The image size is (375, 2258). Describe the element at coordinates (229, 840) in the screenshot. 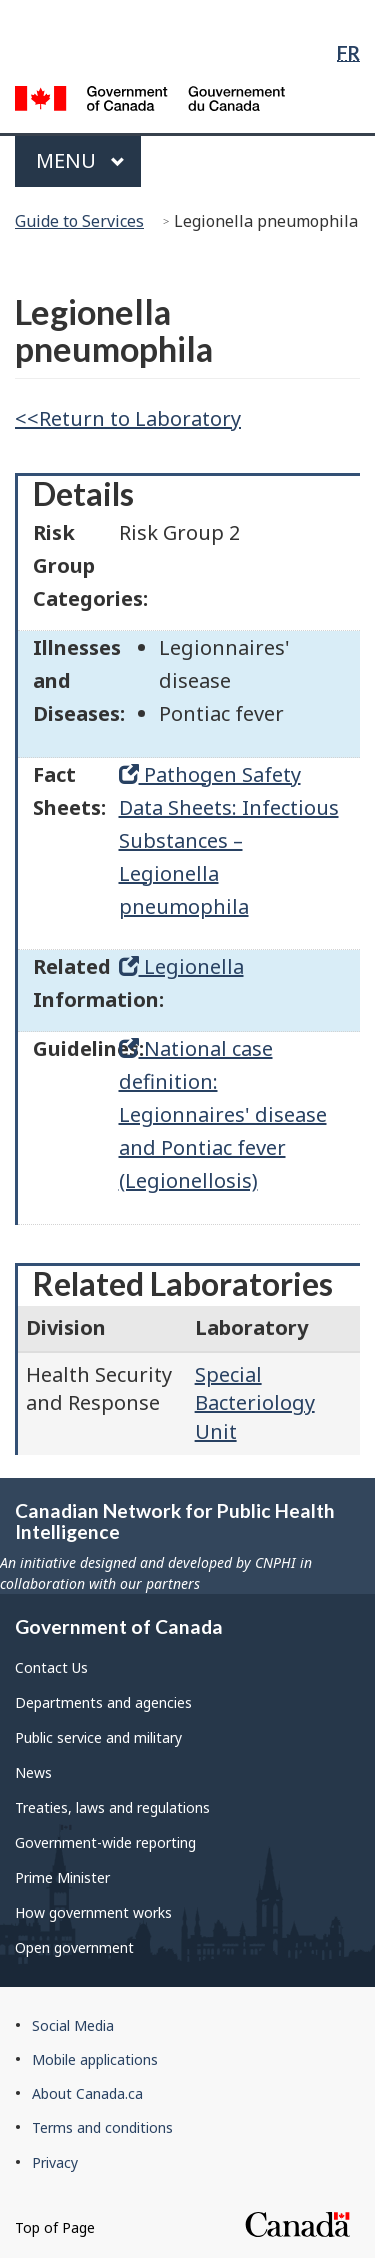

I see `Pathogen Safety Data Sheets: Infectious Substances – Legionella pneumophila` at that location.